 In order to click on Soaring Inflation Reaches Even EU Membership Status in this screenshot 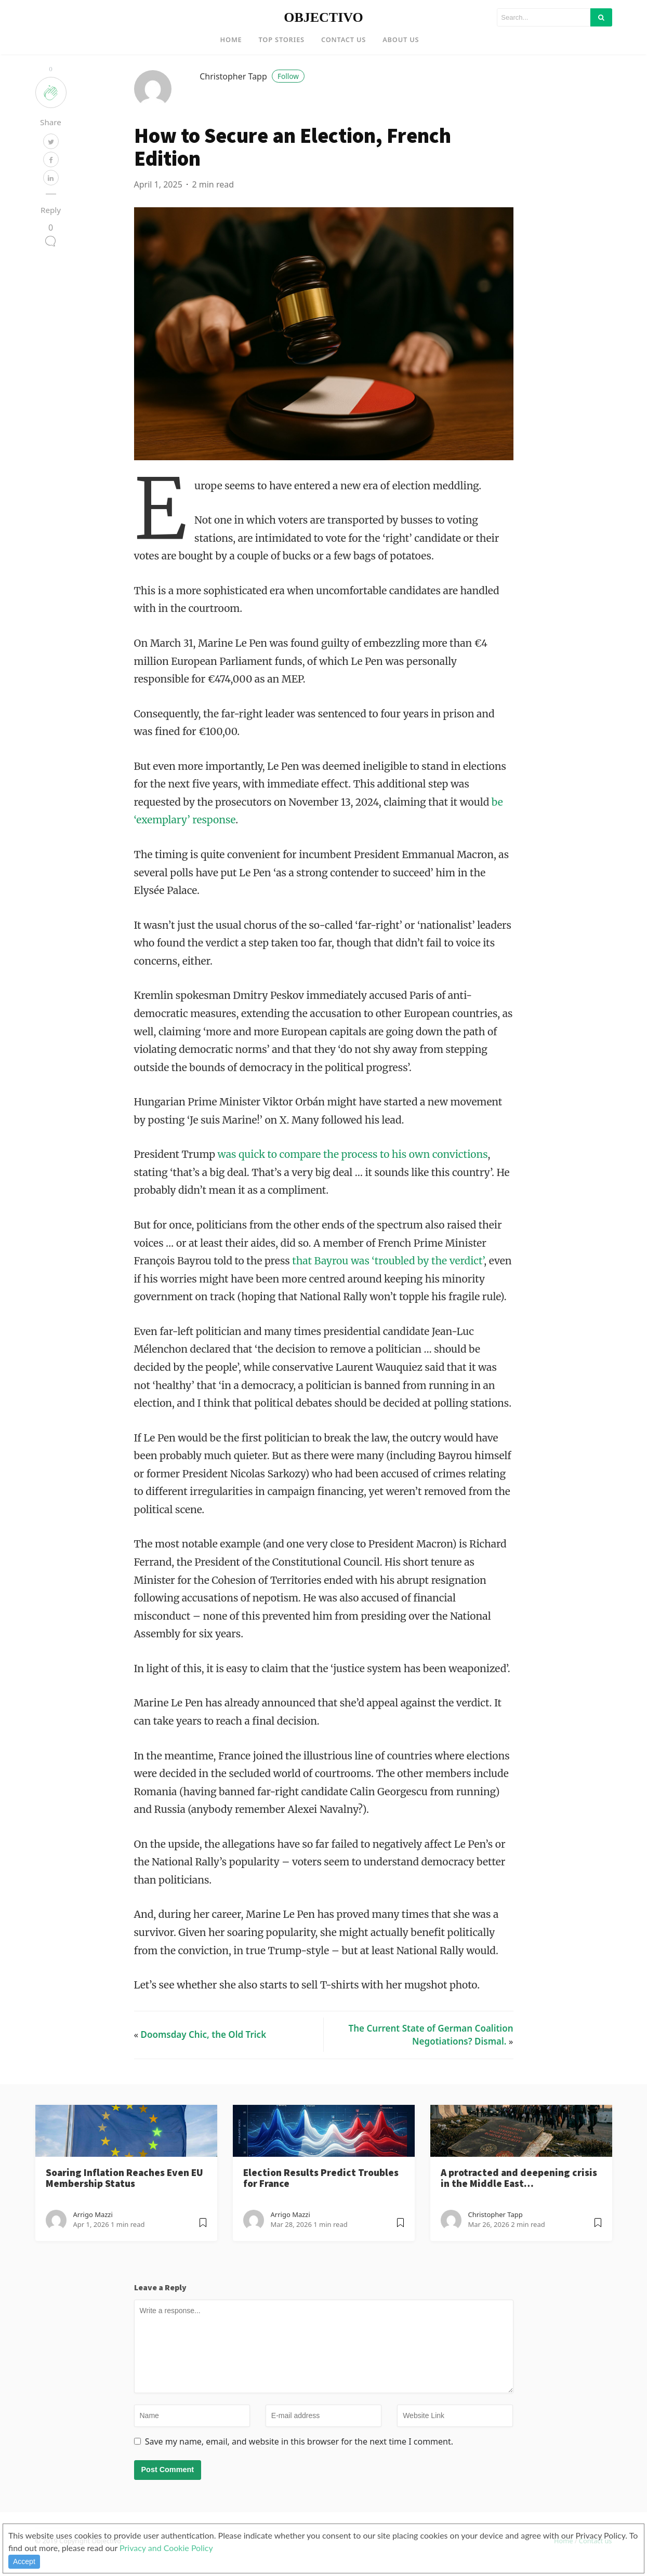, I will do `click(124, 2193)`.